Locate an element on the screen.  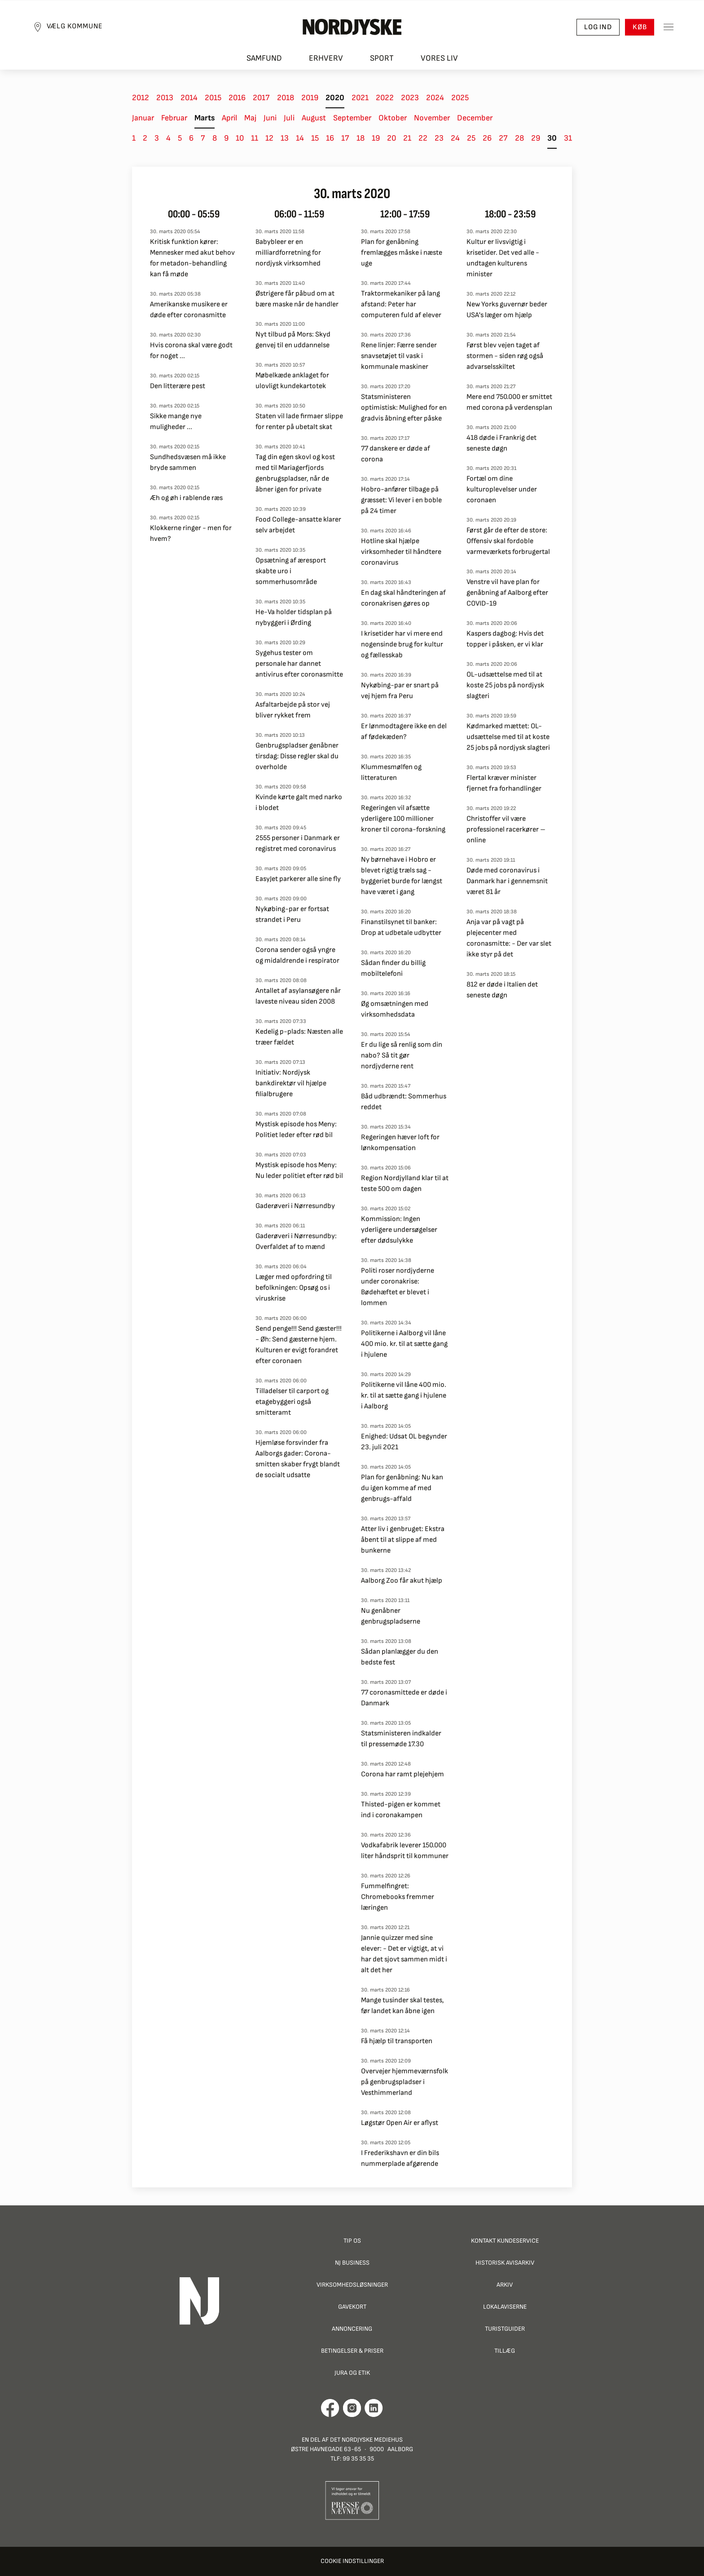
Politikerne vil låne 400 mio. kr. til at sætte gang i hjulene i Aalborg is located at coordinates (403, 1396).